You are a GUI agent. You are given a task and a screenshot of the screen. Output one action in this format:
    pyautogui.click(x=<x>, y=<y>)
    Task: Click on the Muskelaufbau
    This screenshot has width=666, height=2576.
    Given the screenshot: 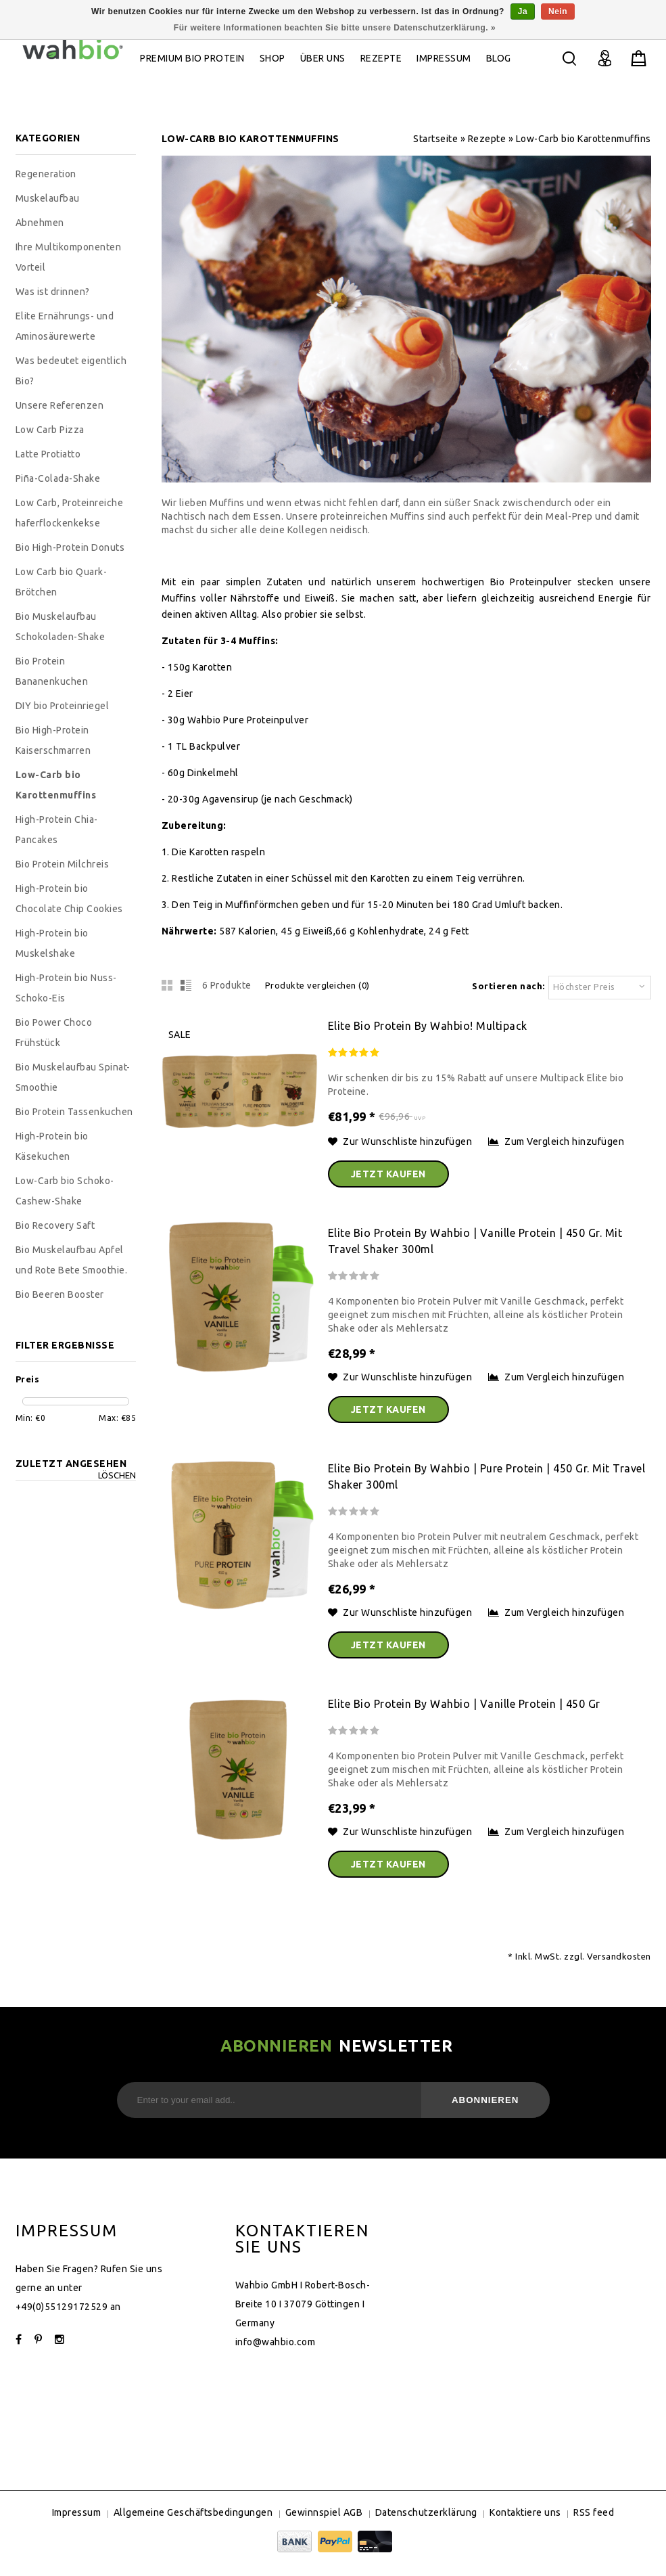 What is the action you would take?
    pyautogui.click(x=48, y=198)
    